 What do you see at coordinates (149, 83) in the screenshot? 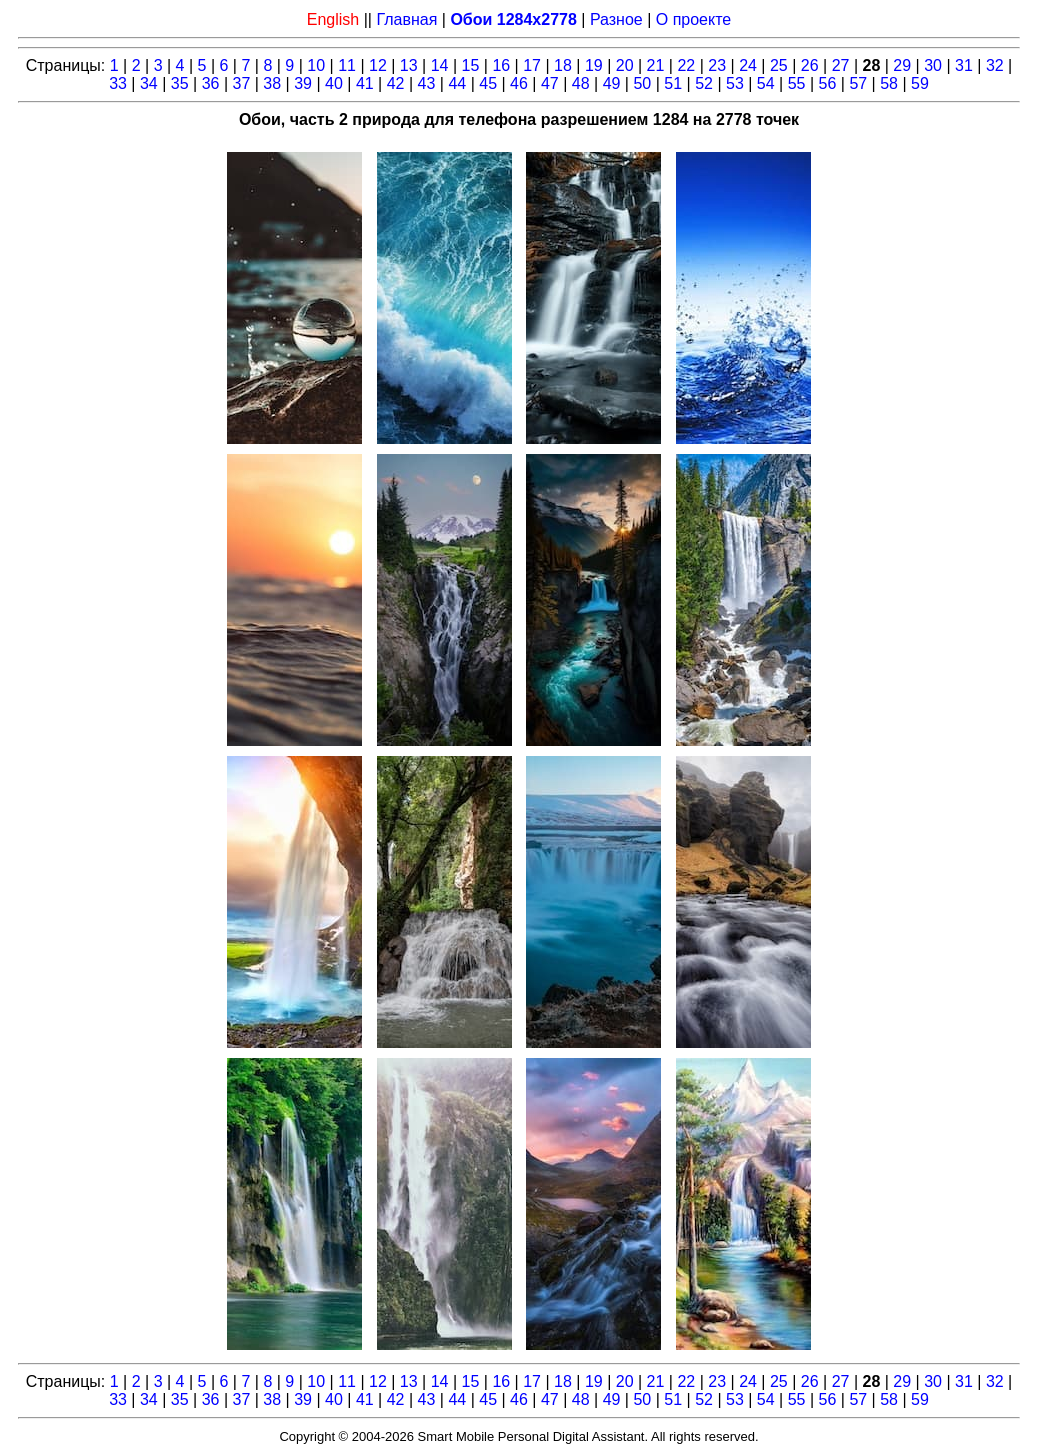
I see `34` at bounding box center [149, 83].